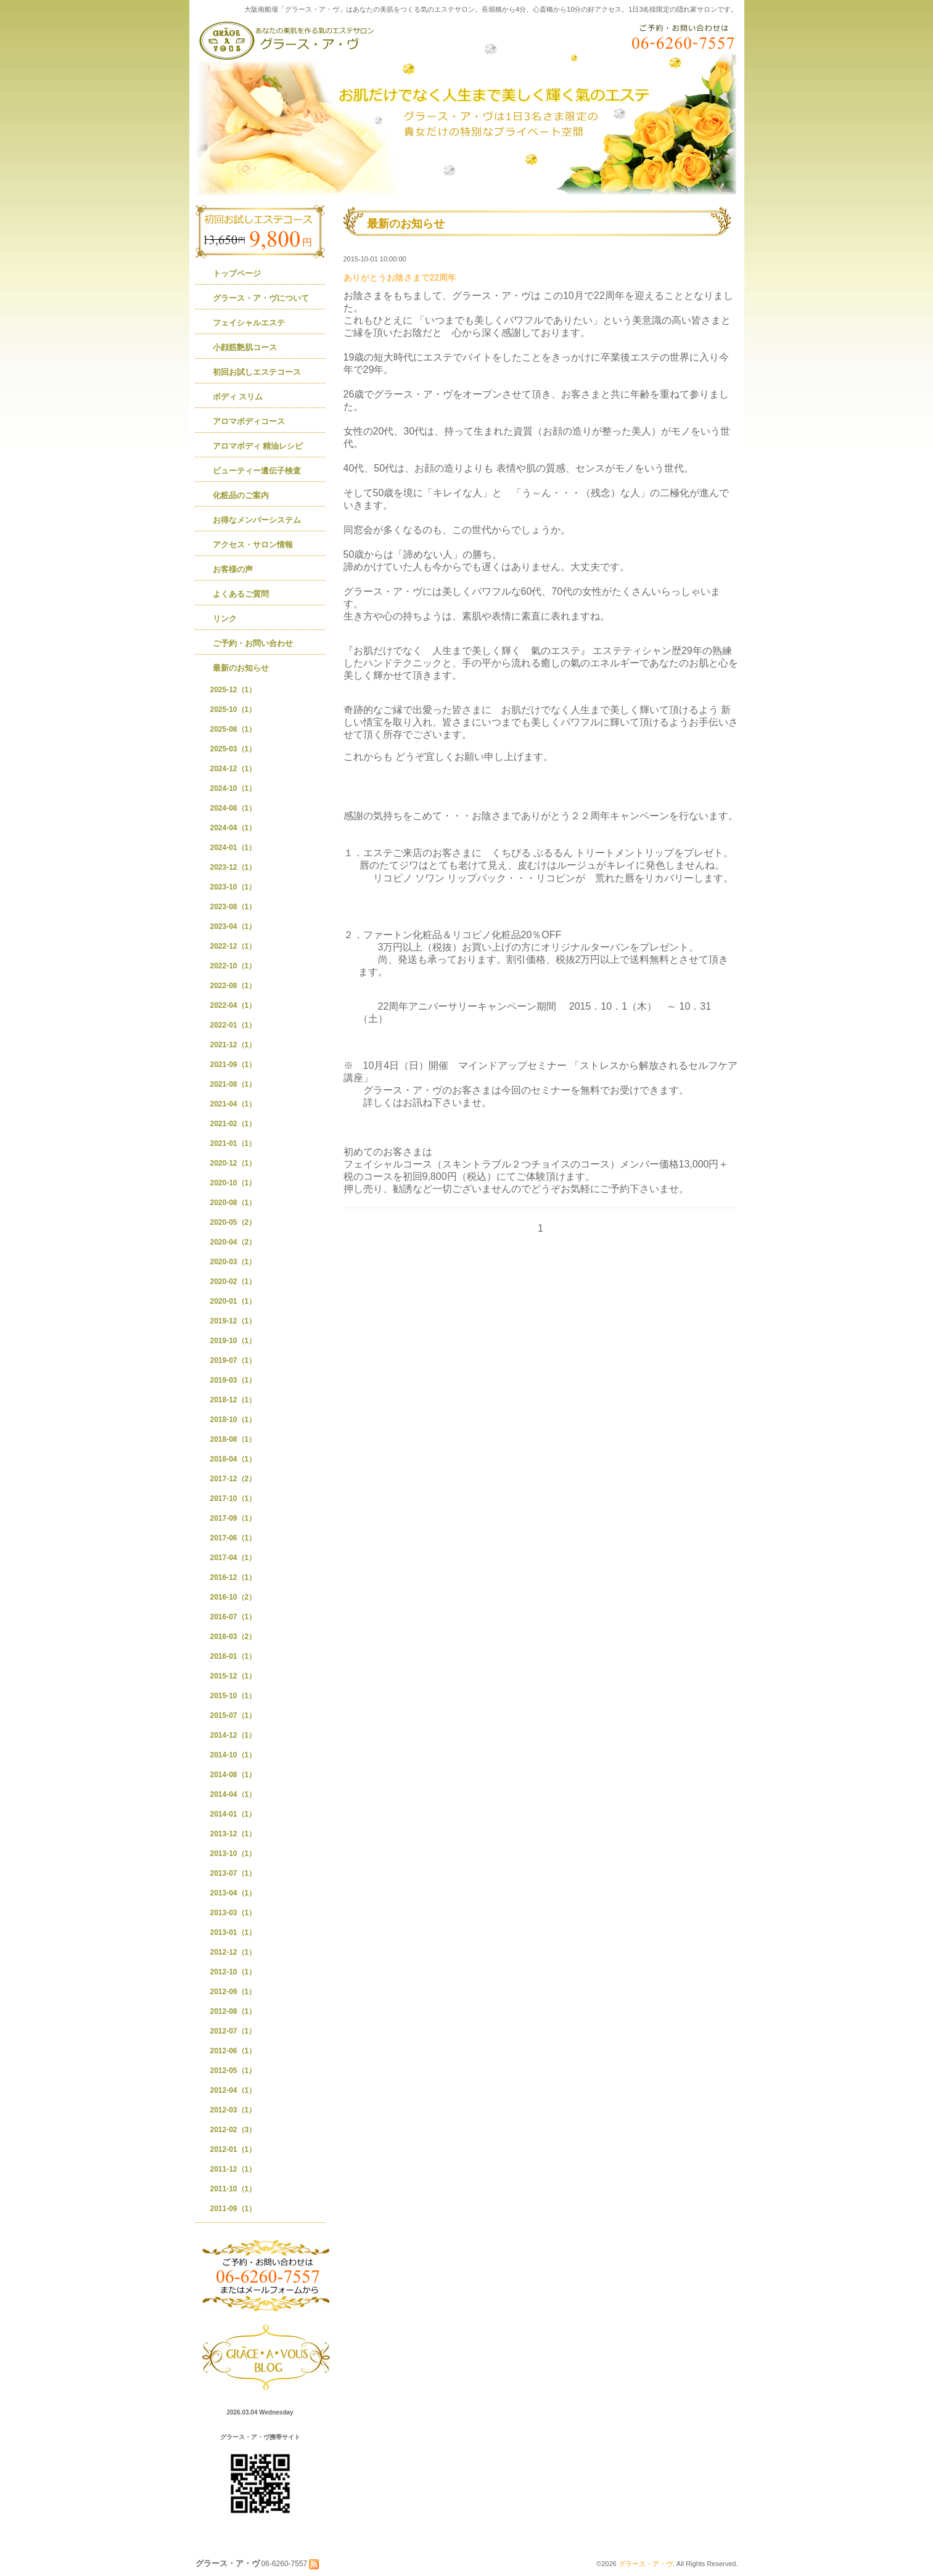 The width and height of the screenshot is (933, 2576). I want to click on 2022-12（1）, so click(233, 946).